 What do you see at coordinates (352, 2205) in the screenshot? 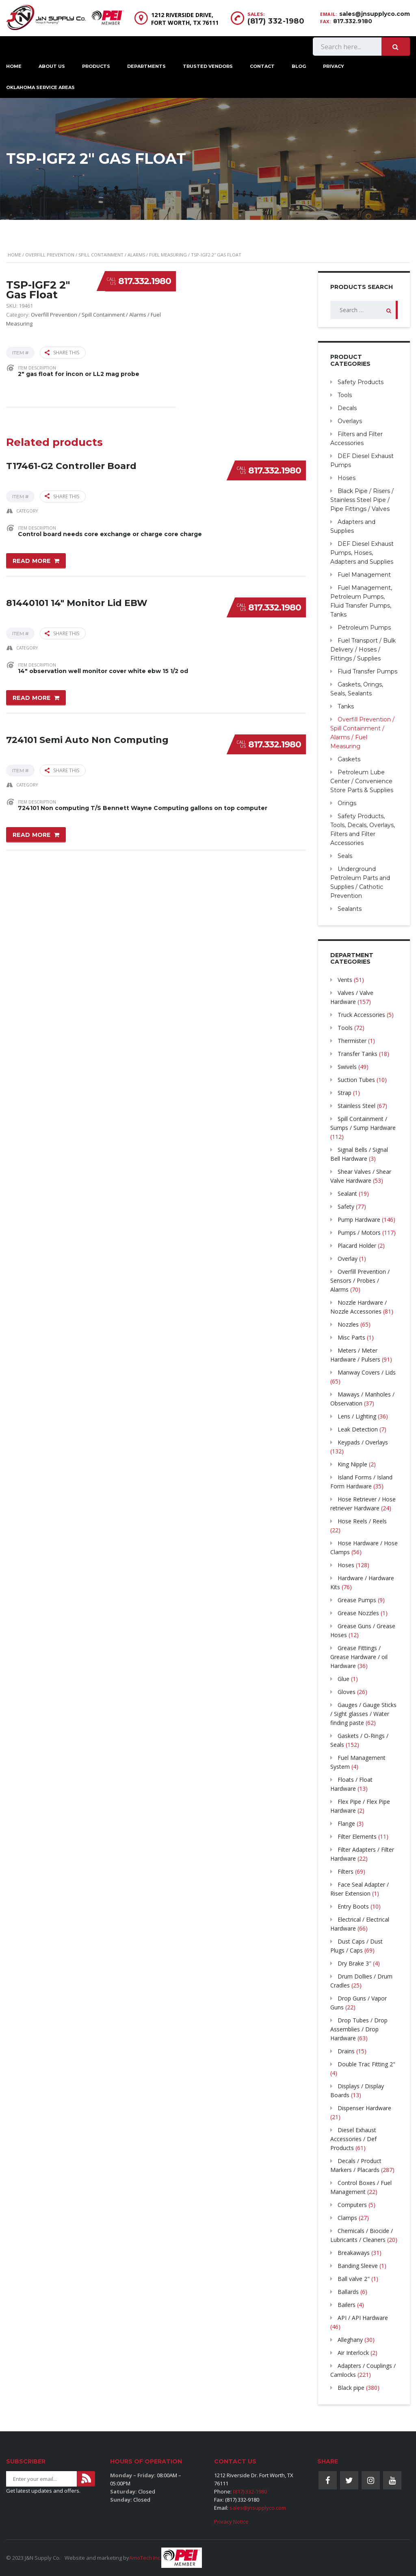
I see `Computers` at bounding box center [352, 2205].